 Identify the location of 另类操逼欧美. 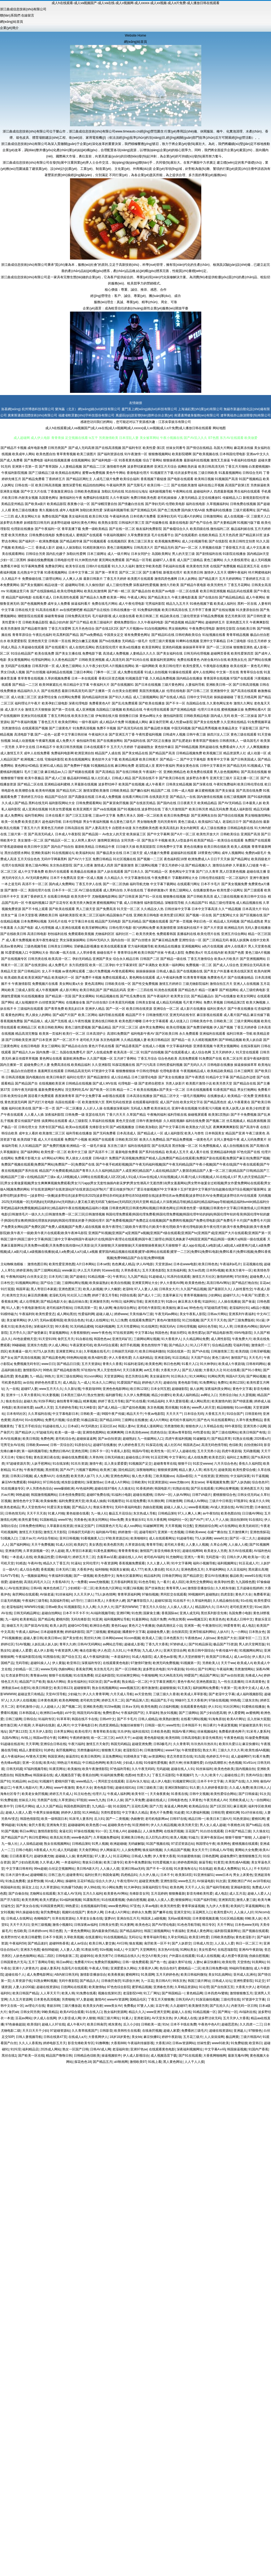
(260, 485).